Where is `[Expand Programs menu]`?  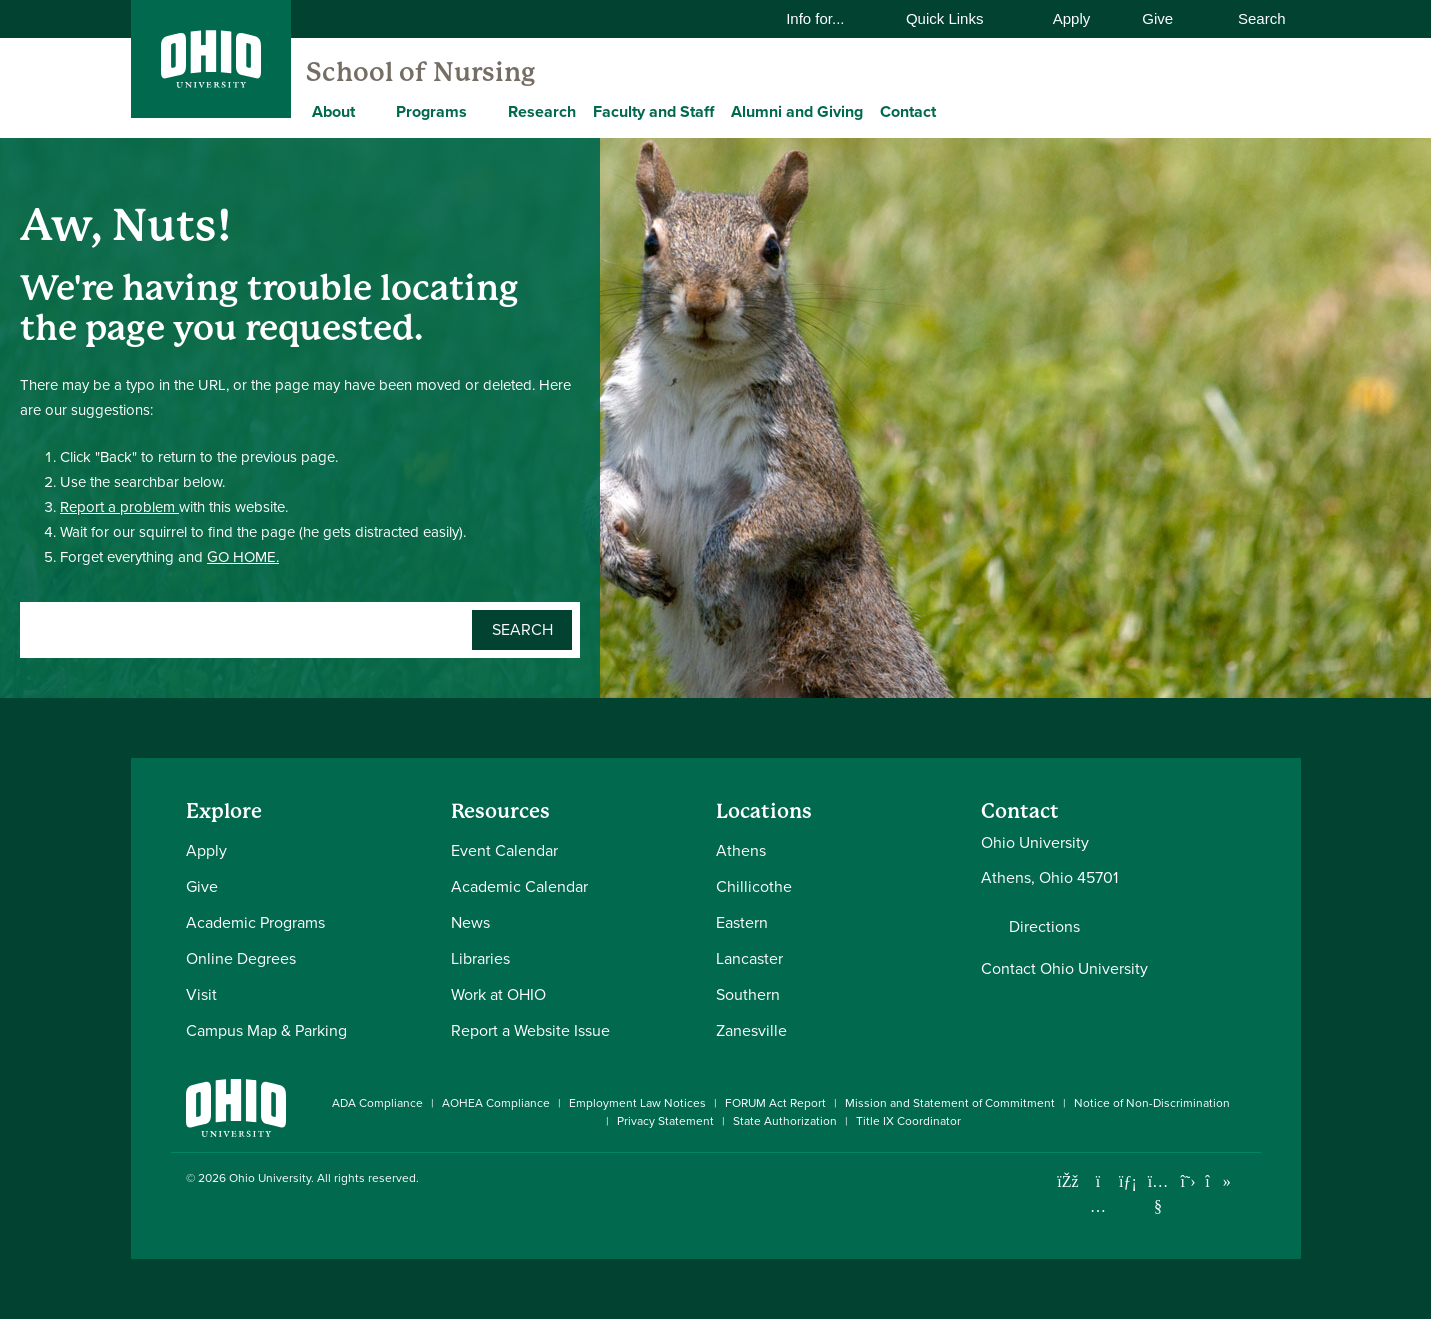
[Expand Programs menu] is located at coordinates (482, 111).